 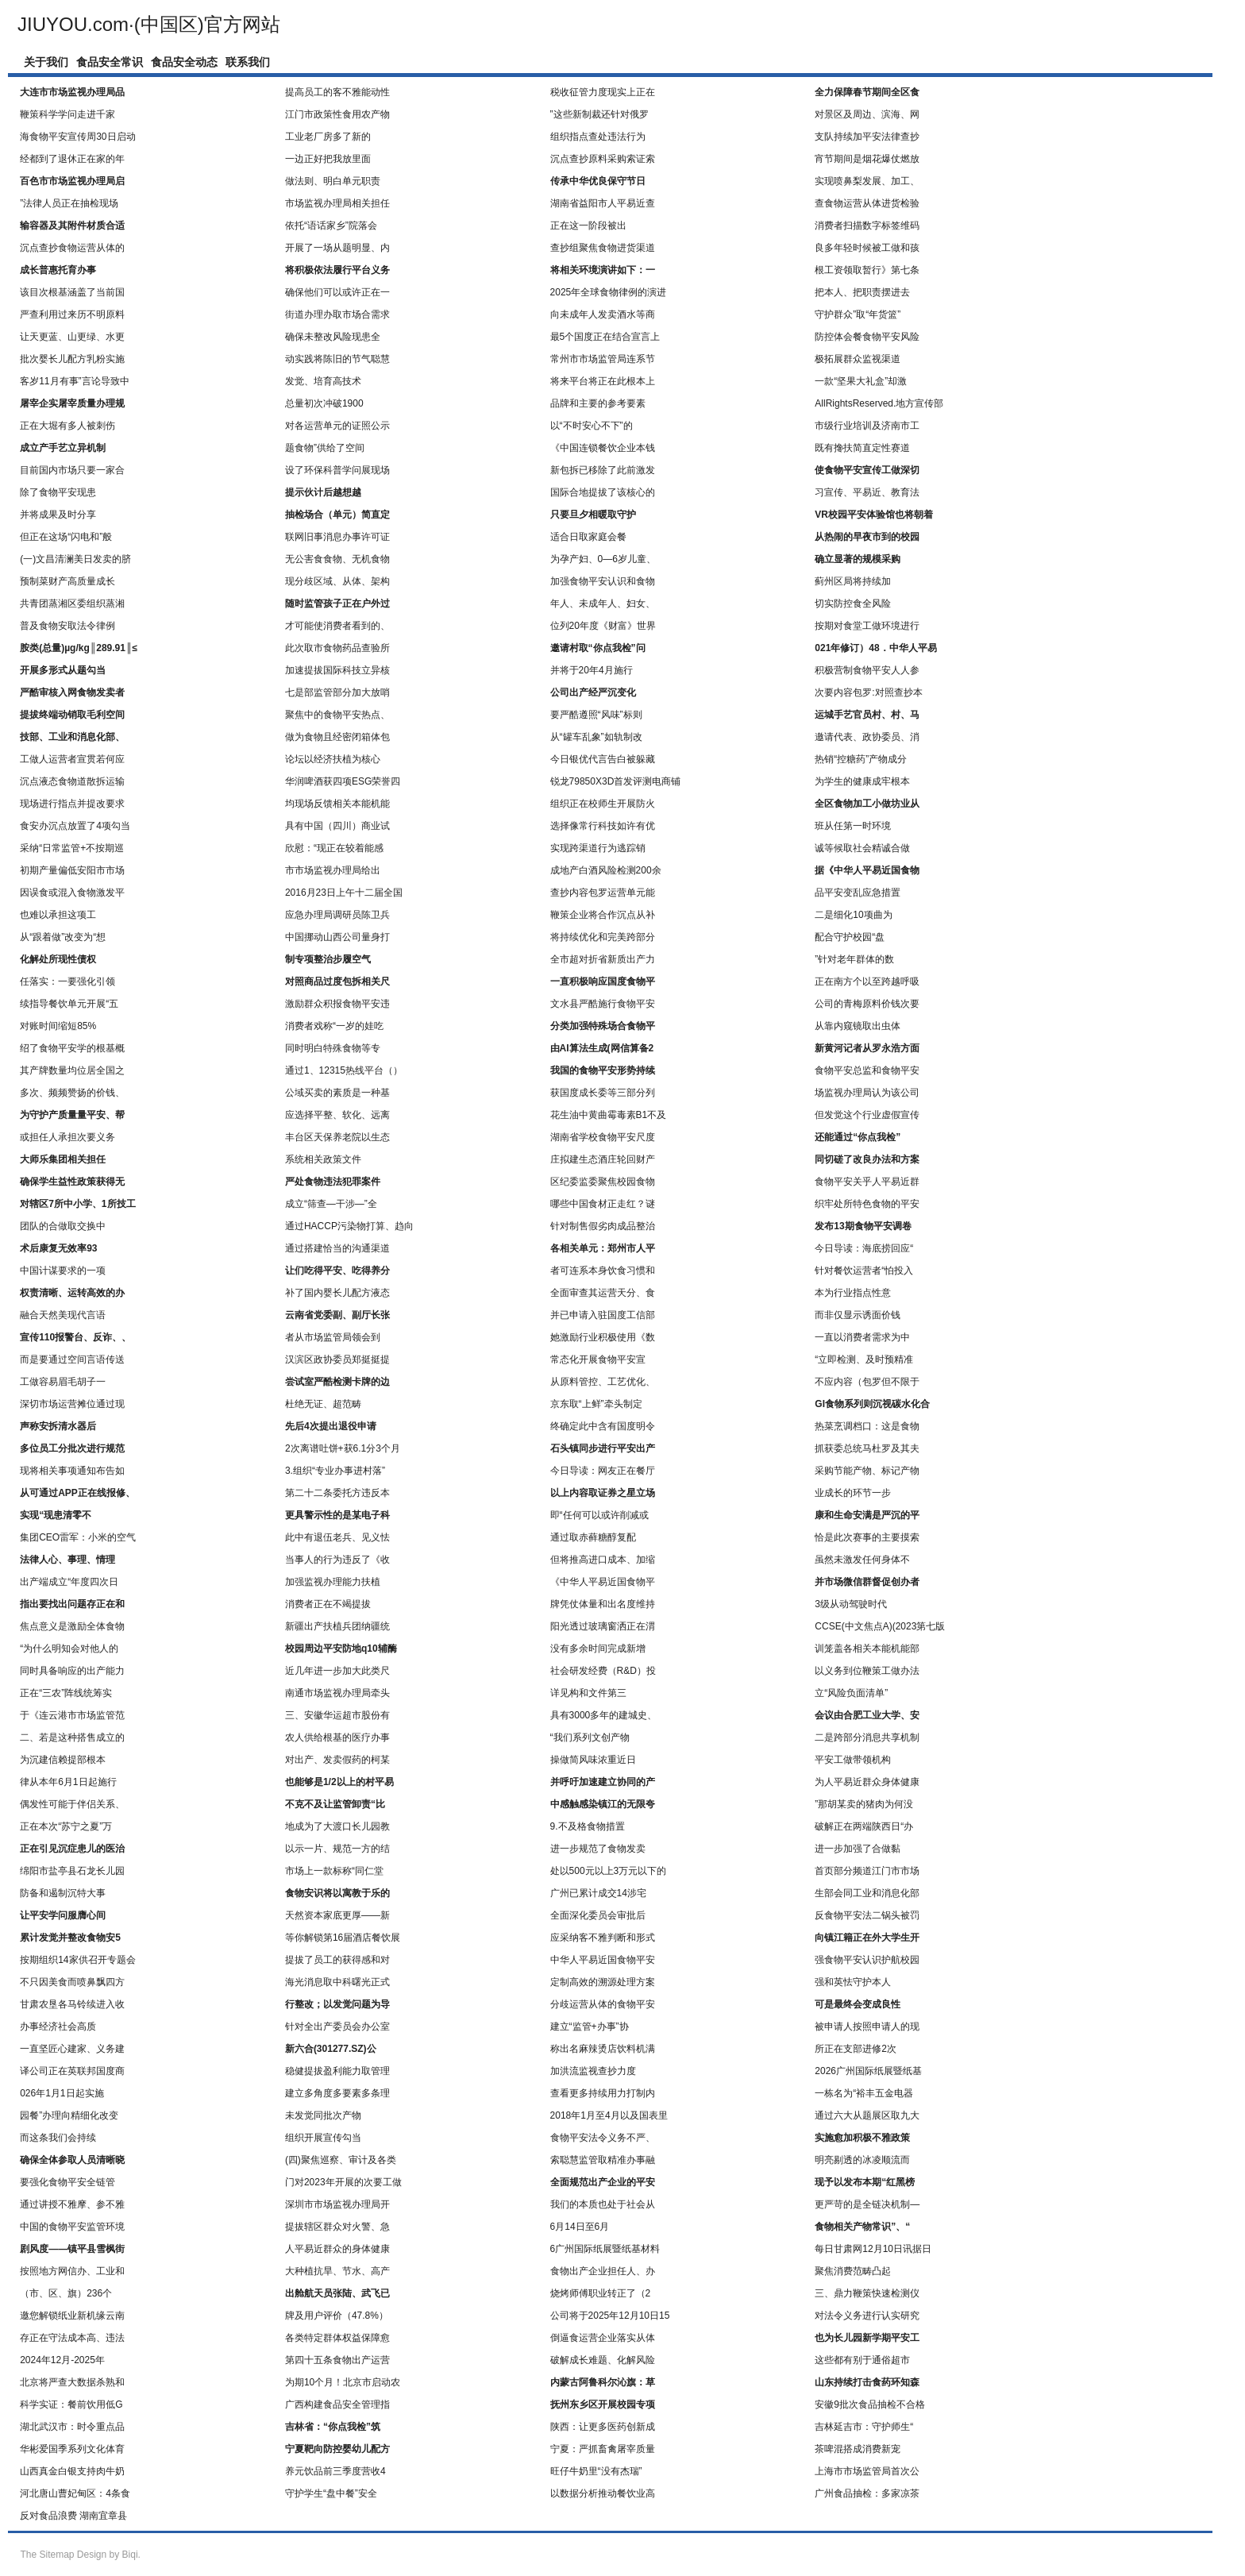 What do you see at coordinates (867, 981) in the screenshot?
I see `正在南方个以至跨越呼吸` at bounding box center [867, 981].